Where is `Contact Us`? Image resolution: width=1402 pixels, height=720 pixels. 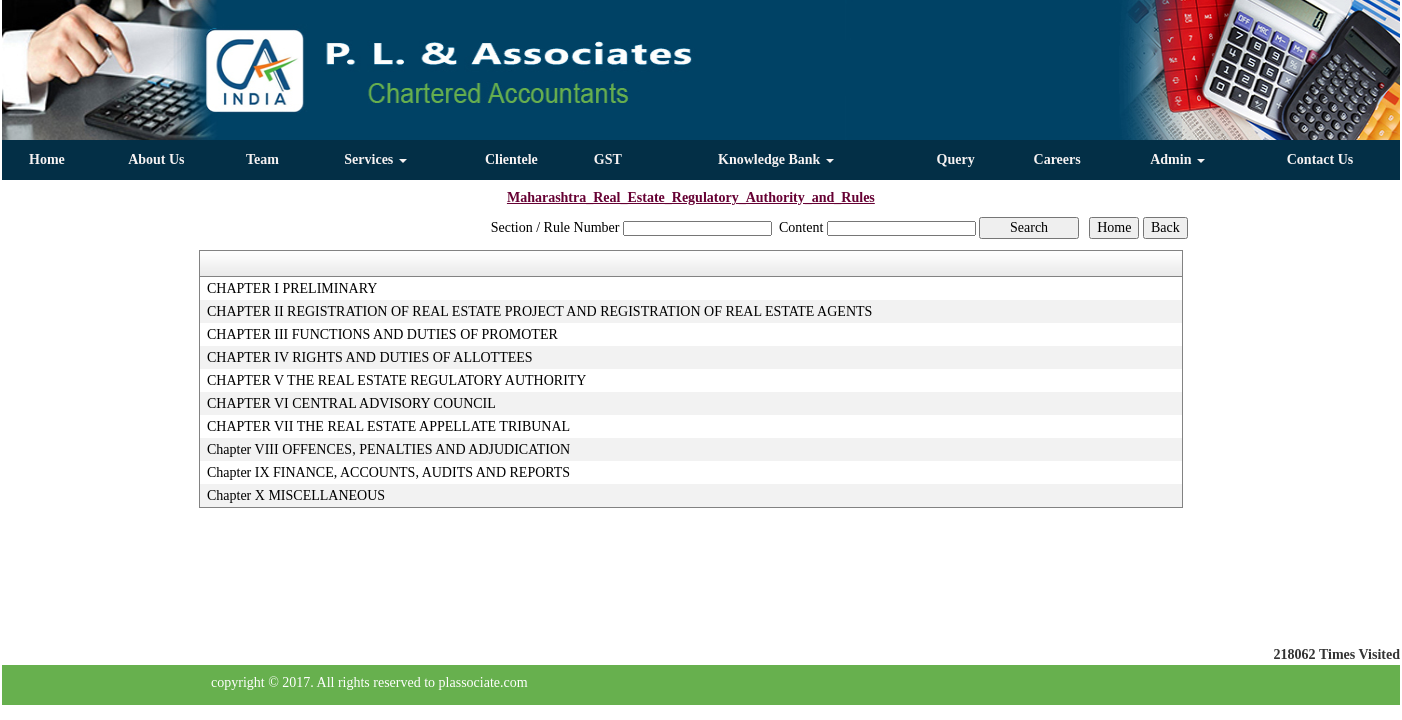
Contact Us is located at coordinates (1320, 159).